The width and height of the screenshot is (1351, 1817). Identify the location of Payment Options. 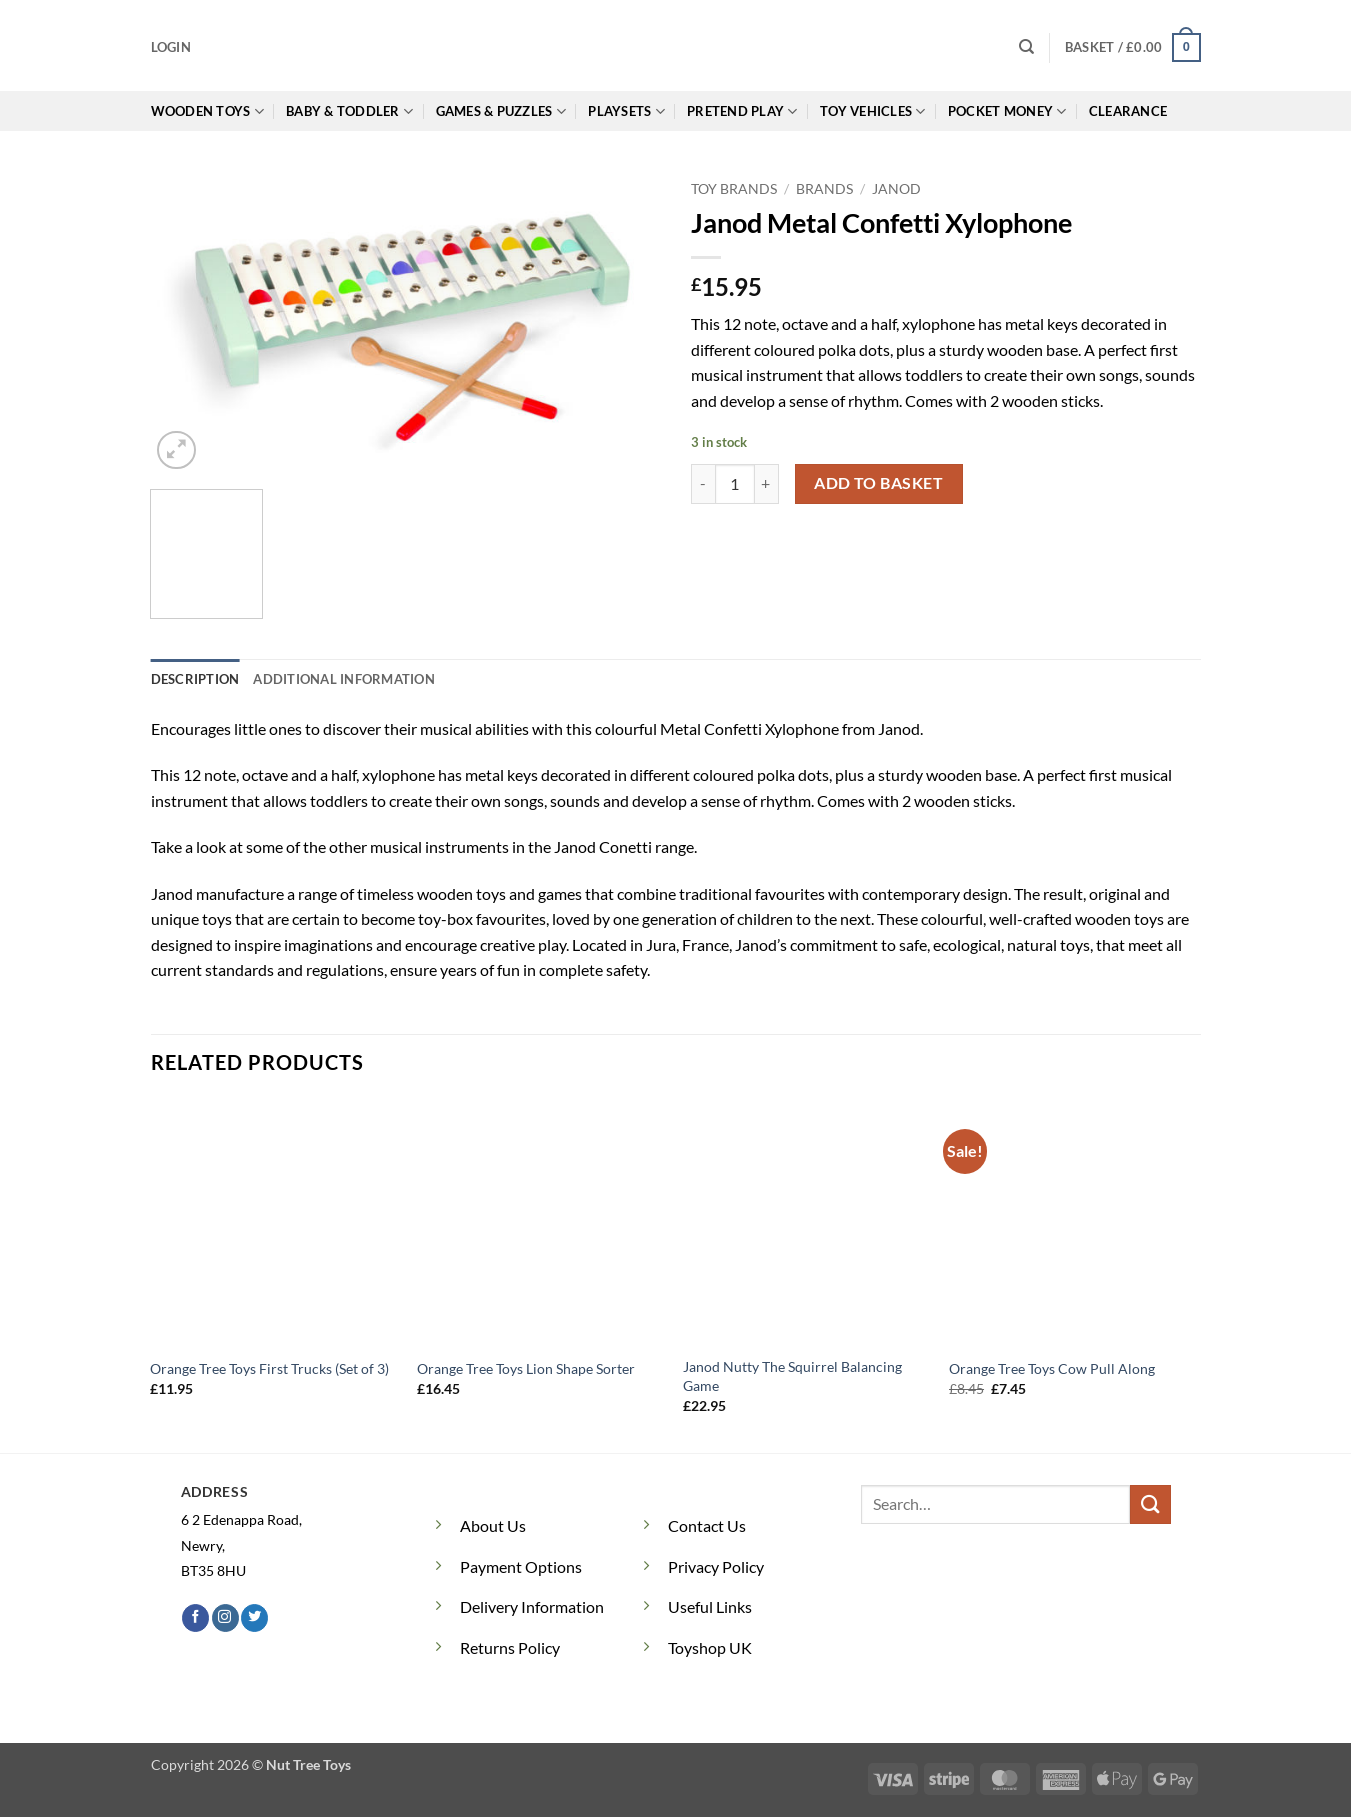
(521, 1566).